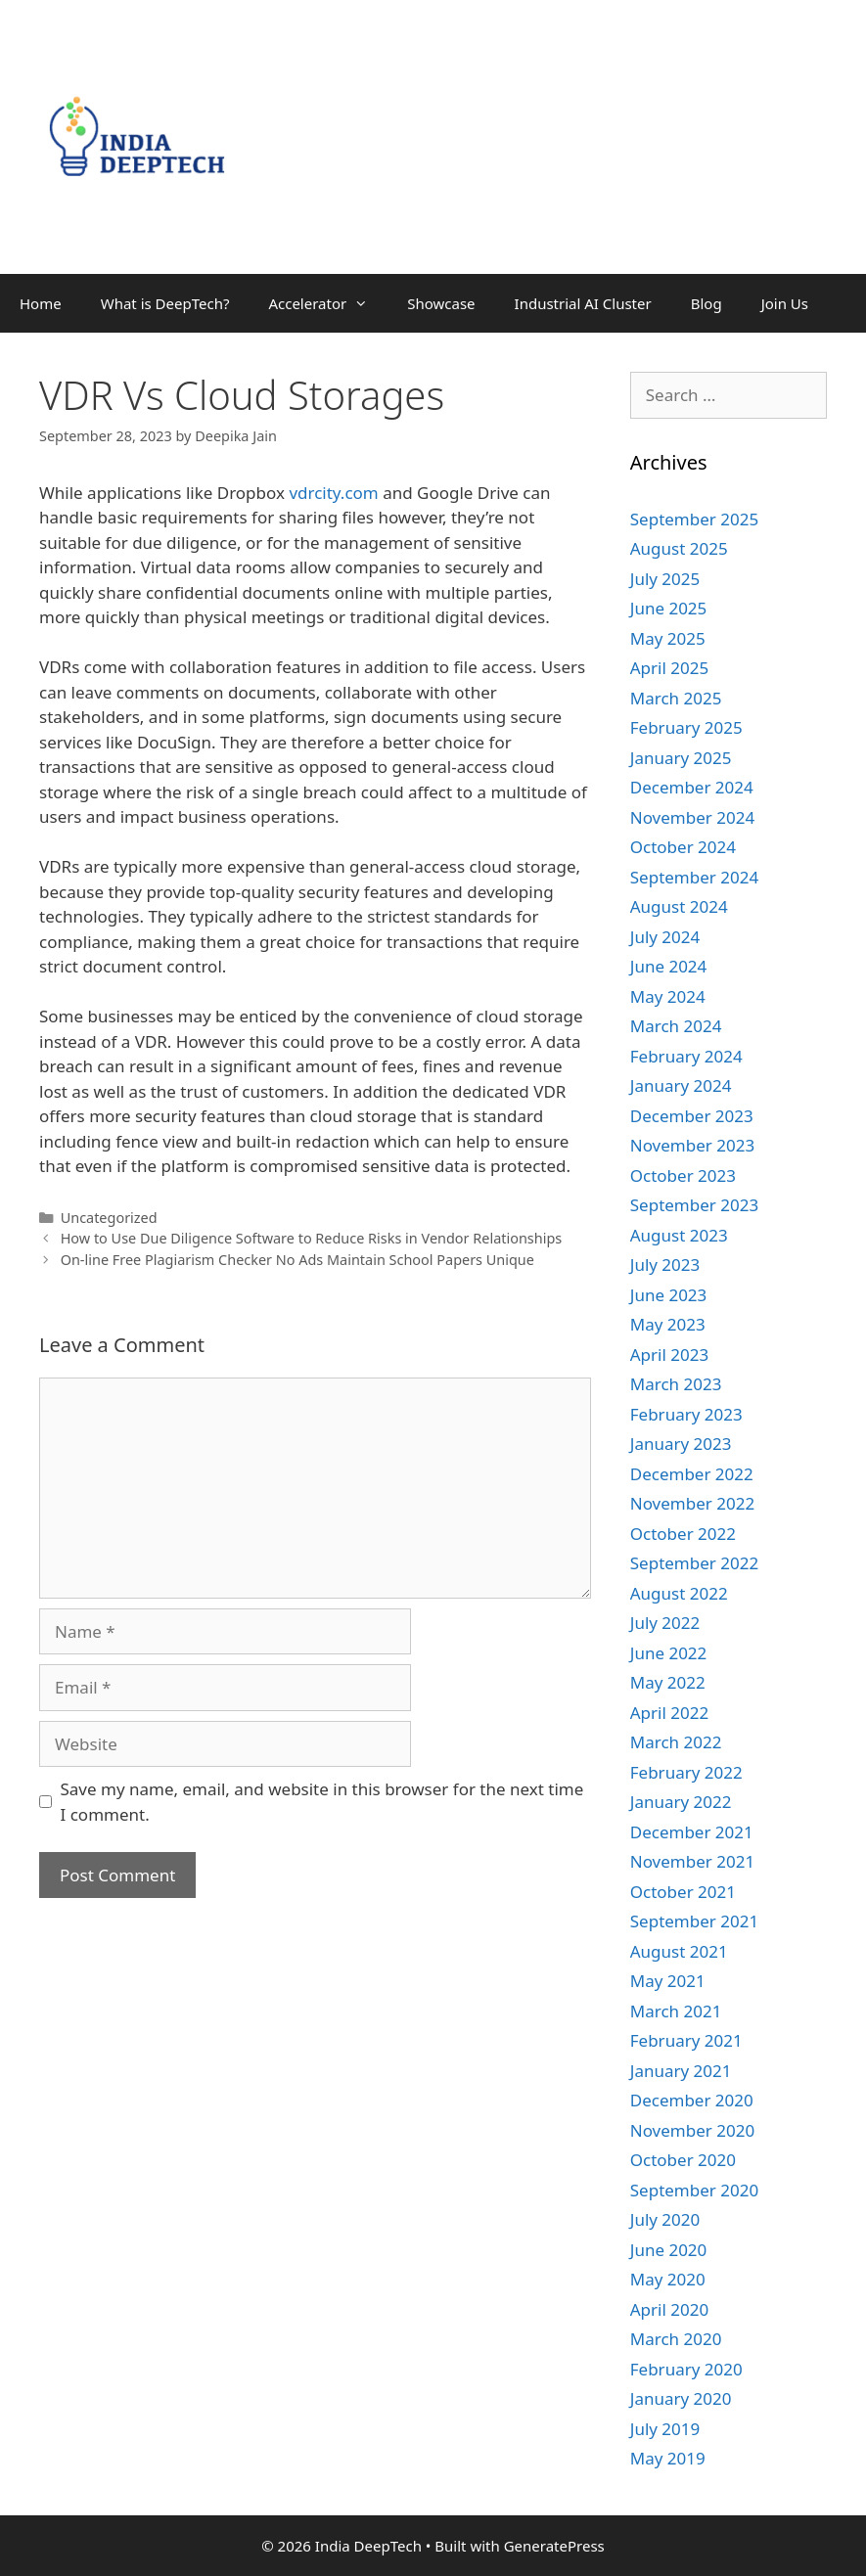  What do you see at coordinates (784, 303) in the screenshot?
I see `Join Us` at bounding box center [784, 303].